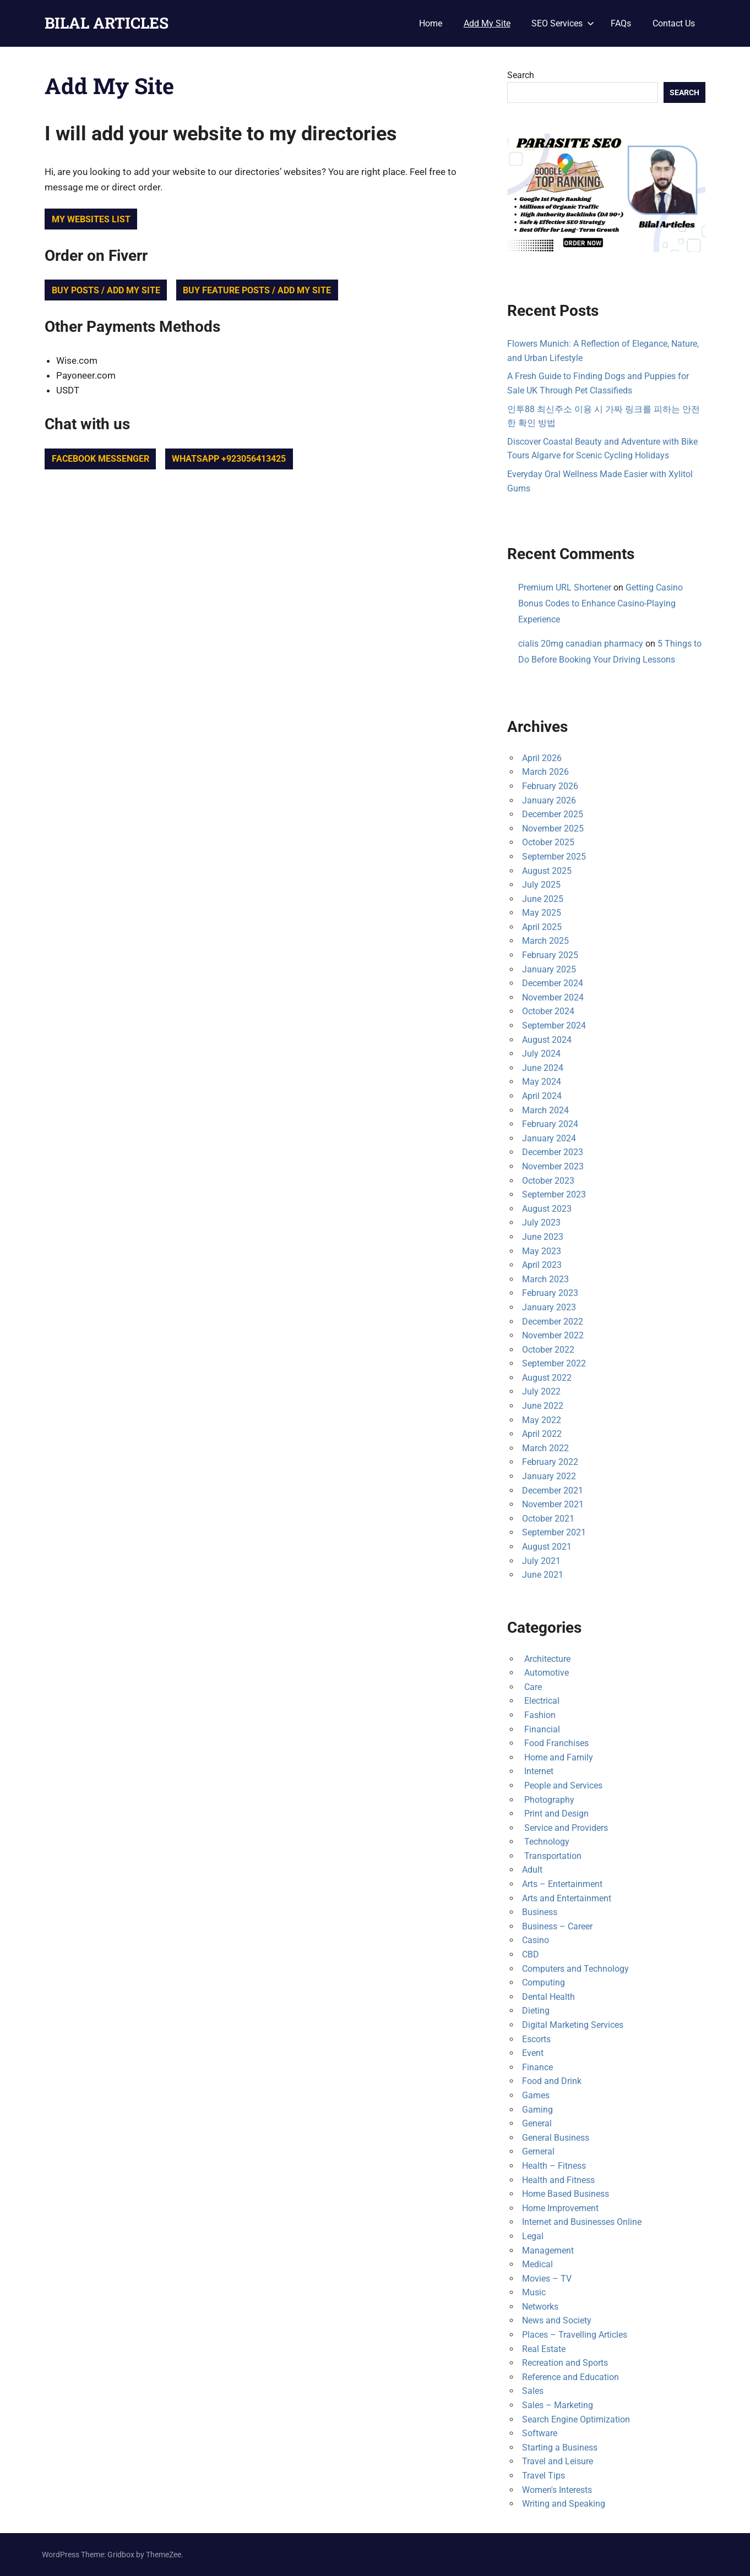  Describe the element at coordinates (562, 23) in the screenshot. I see `SEO Services` at that location.